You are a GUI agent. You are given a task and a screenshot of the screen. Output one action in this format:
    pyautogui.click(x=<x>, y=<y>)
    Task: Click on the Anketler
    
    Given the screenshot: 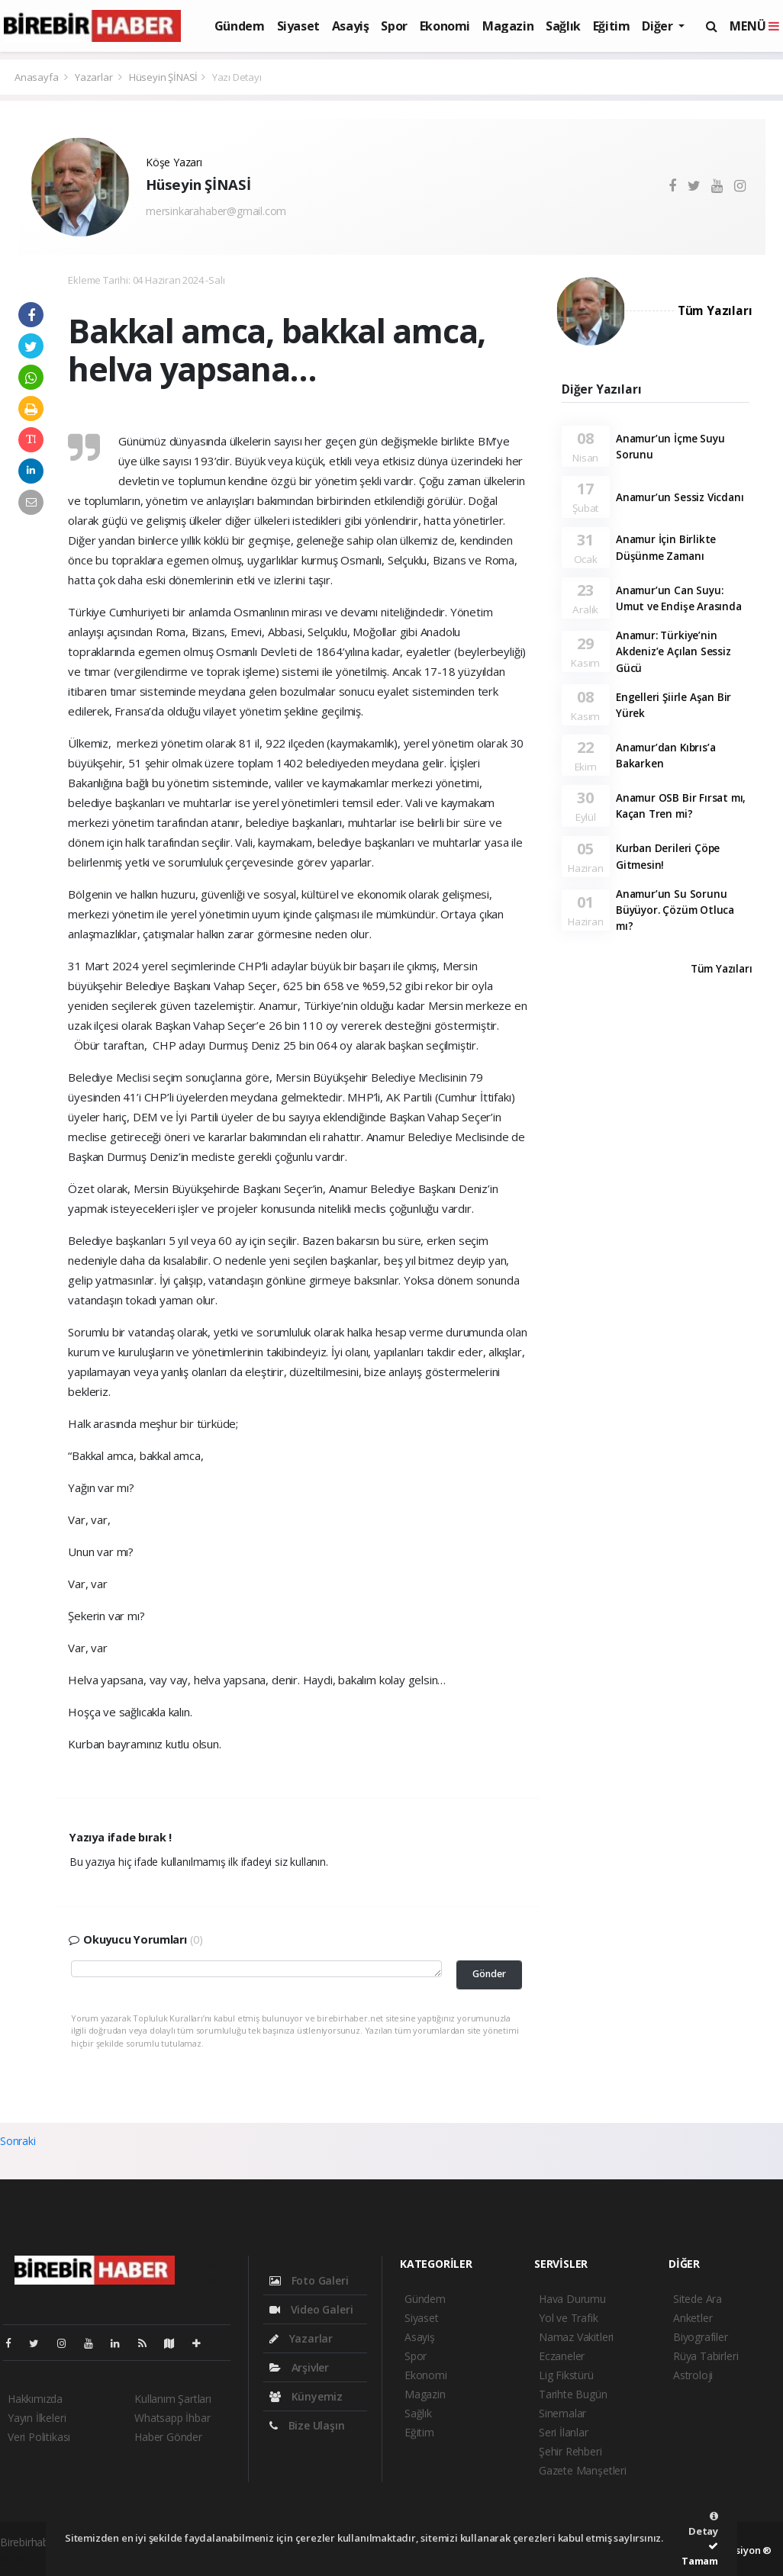 What is the action you would take?
    pyautogui.click(x=692, y=2318)
    